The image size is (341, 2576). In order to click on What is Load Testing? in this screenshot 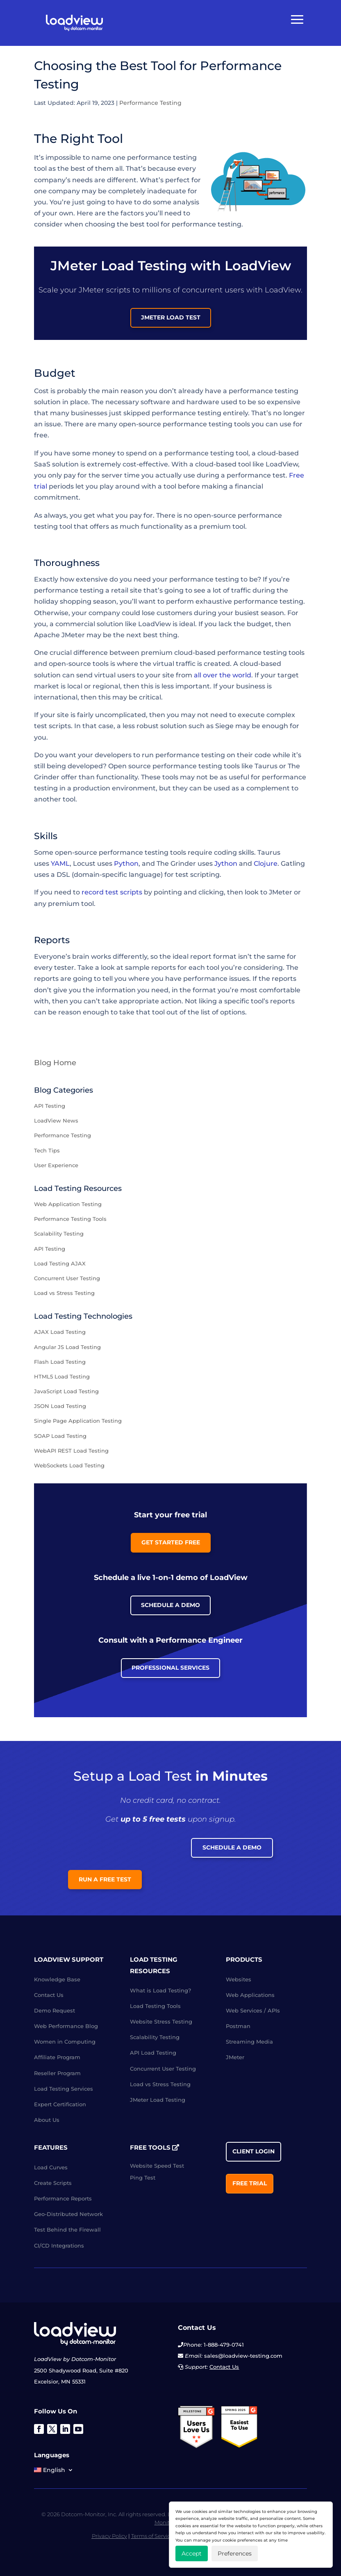, I will do `click(160, 1990)`.